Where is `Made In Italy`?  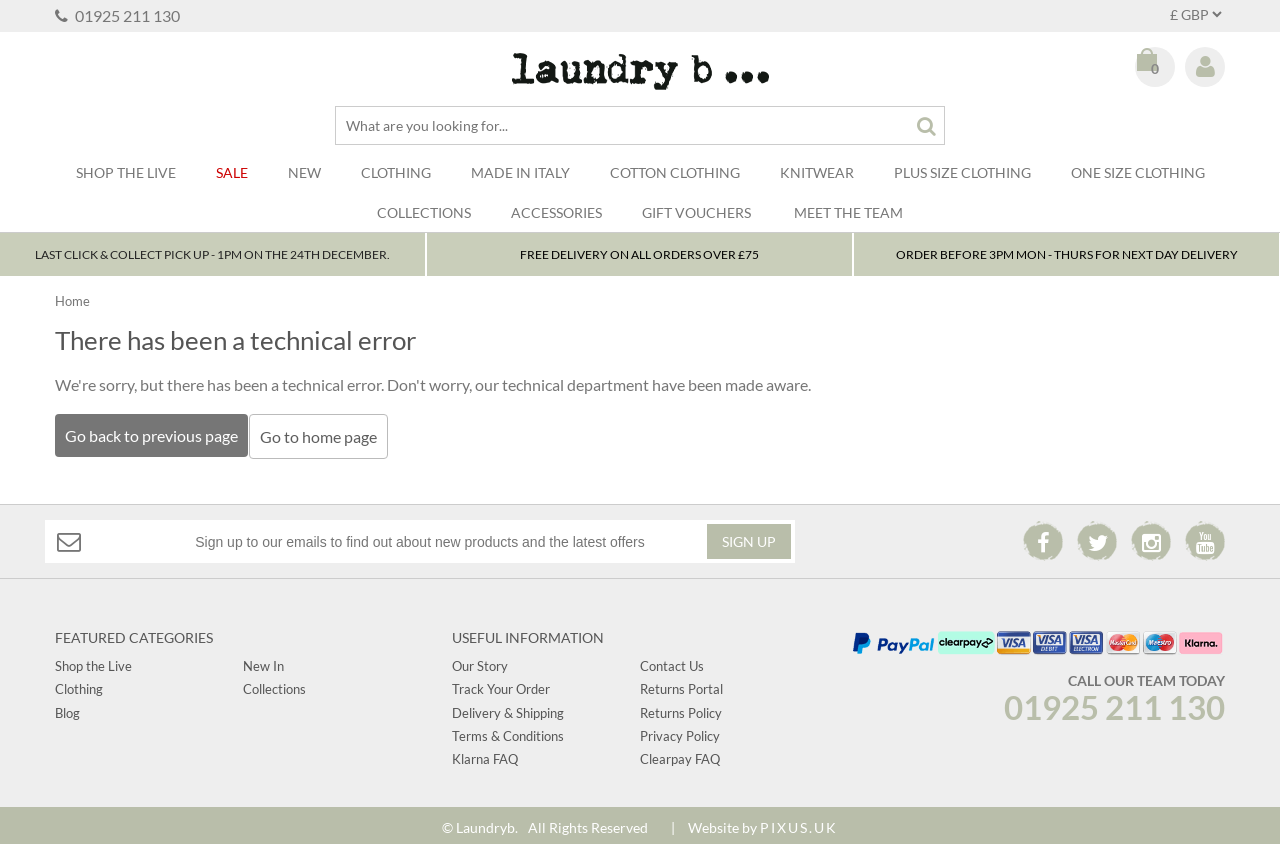 Made In Italy is located at coordinates (520, 172).